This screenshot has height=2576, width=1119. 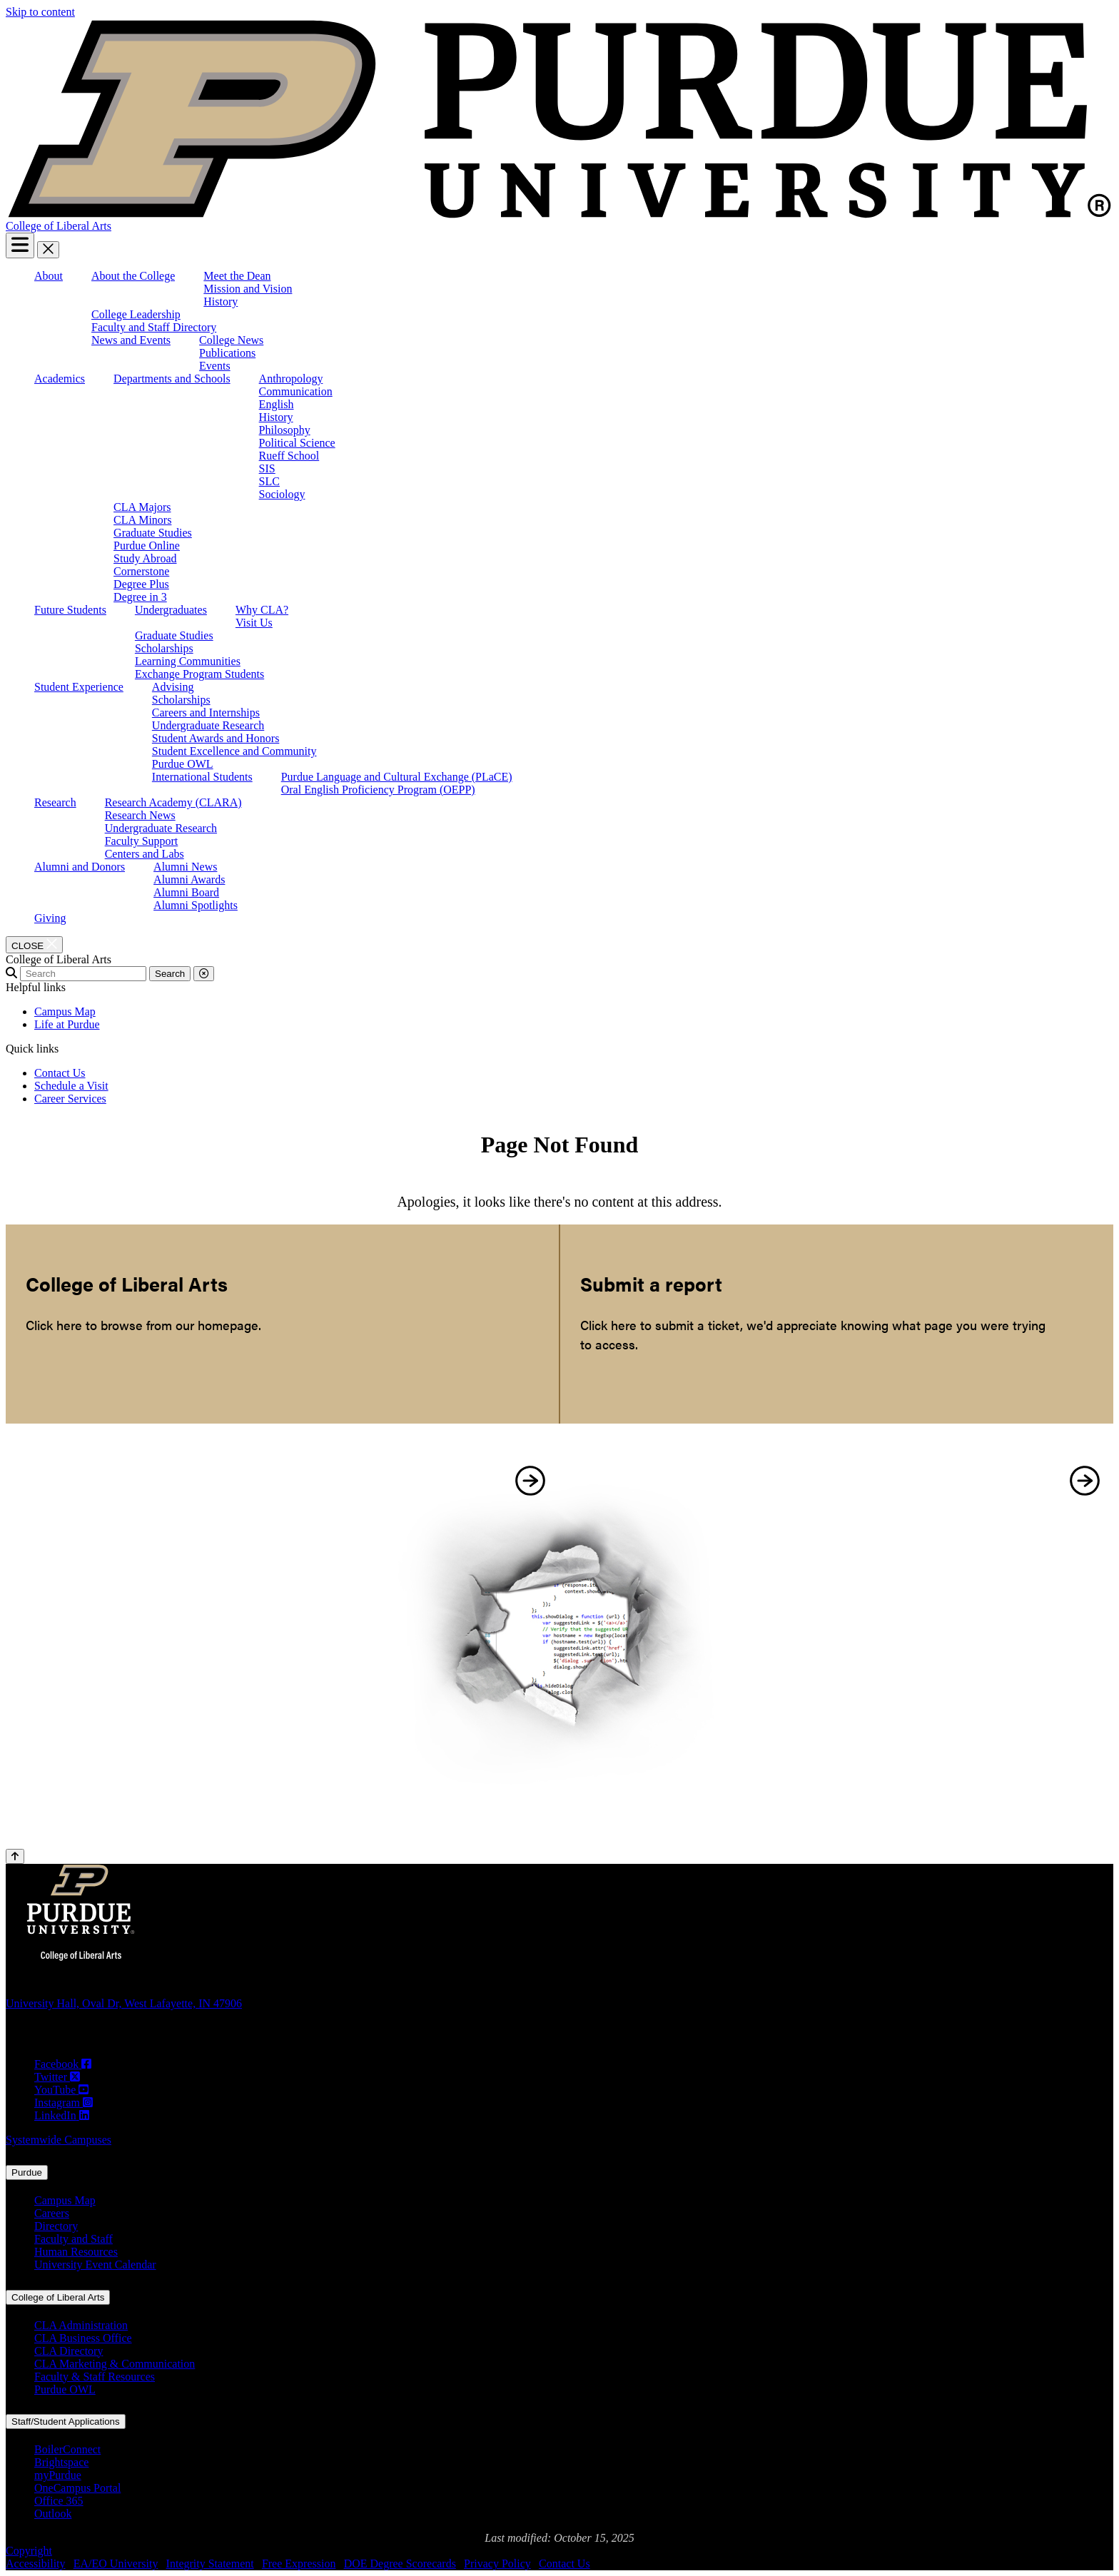 I want to click on Graduate Studies [menuitem], so click(x=152, y=533).